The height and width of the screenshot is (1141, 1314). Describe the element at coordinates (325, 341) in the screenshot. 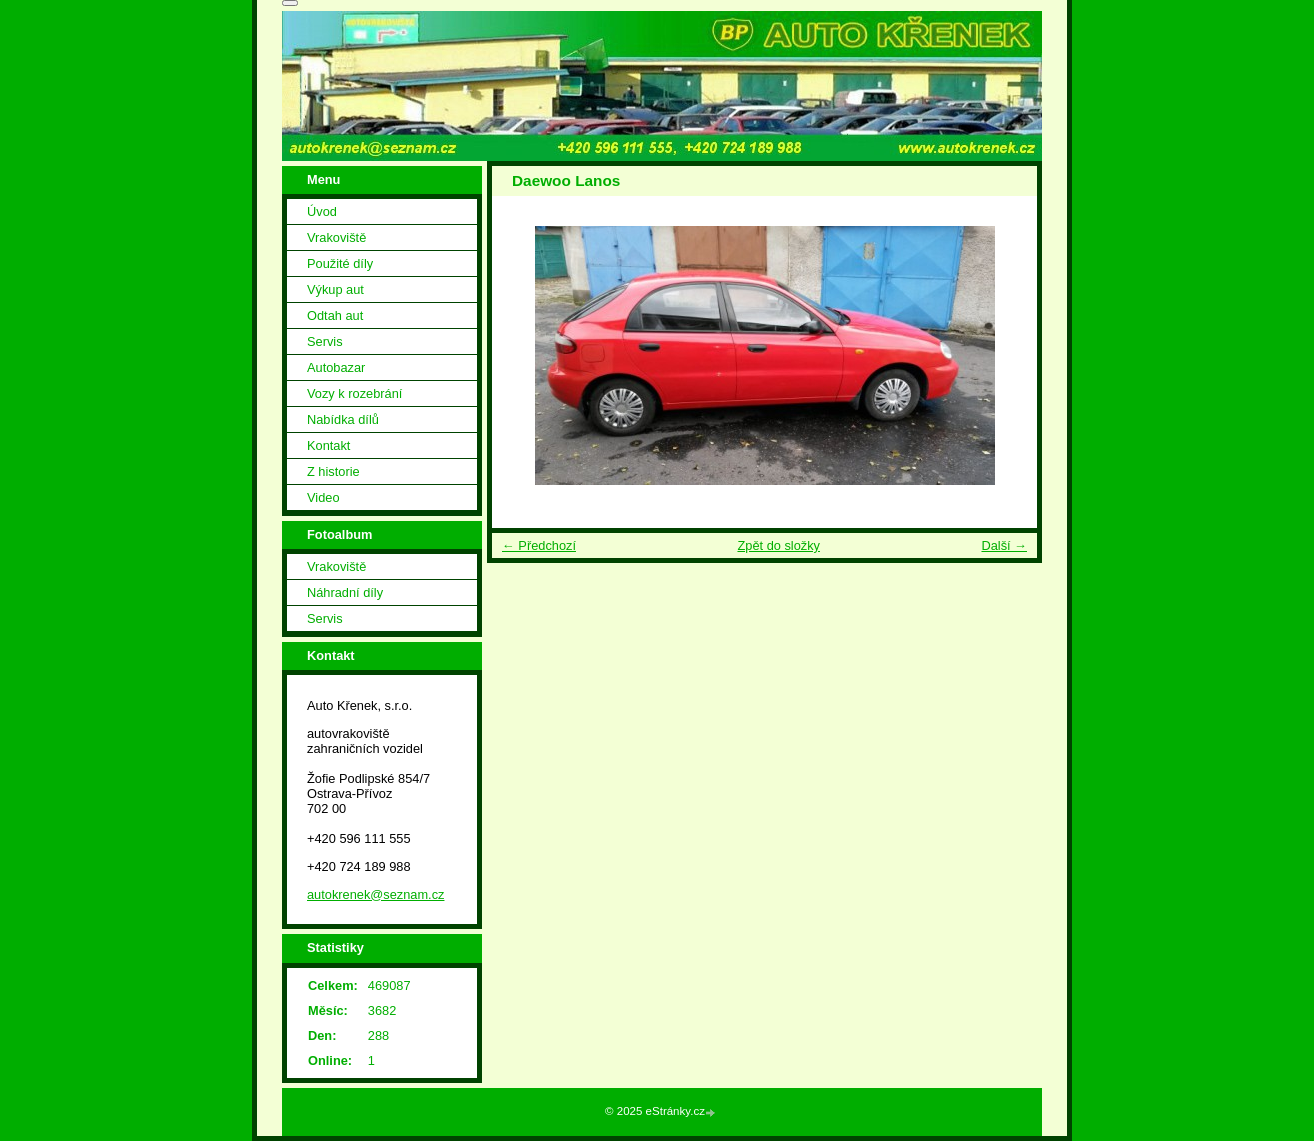

I see `Servis` at that location.